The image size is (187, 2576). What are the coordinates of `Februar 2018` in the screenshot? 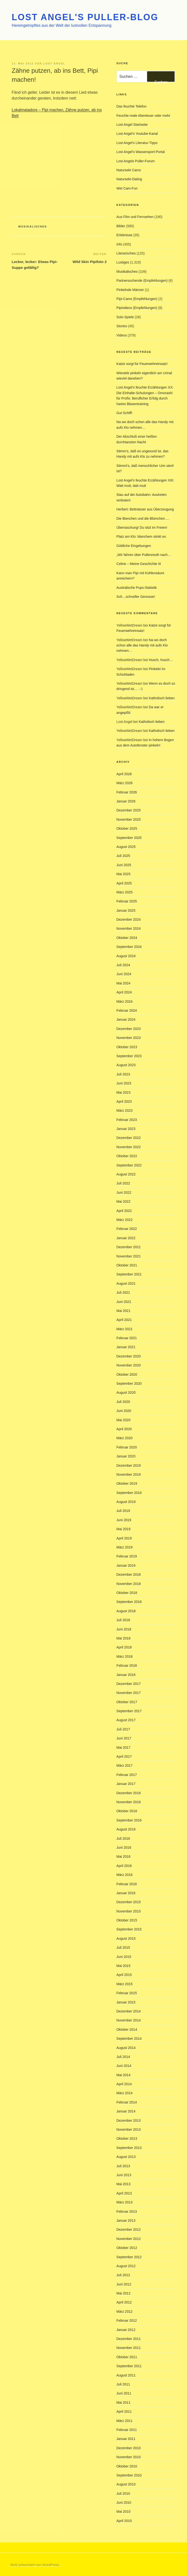 It's located at (126, 1665).